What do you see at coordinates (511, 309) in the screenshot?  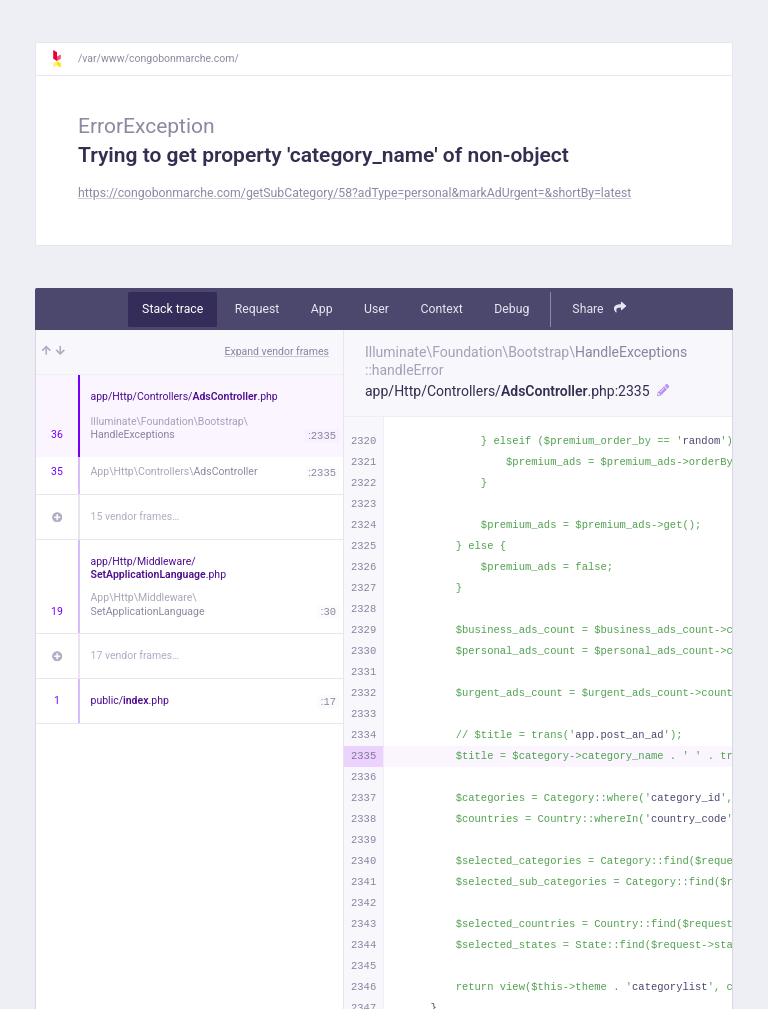 I see `Debug` at bounding box center [511, 309].